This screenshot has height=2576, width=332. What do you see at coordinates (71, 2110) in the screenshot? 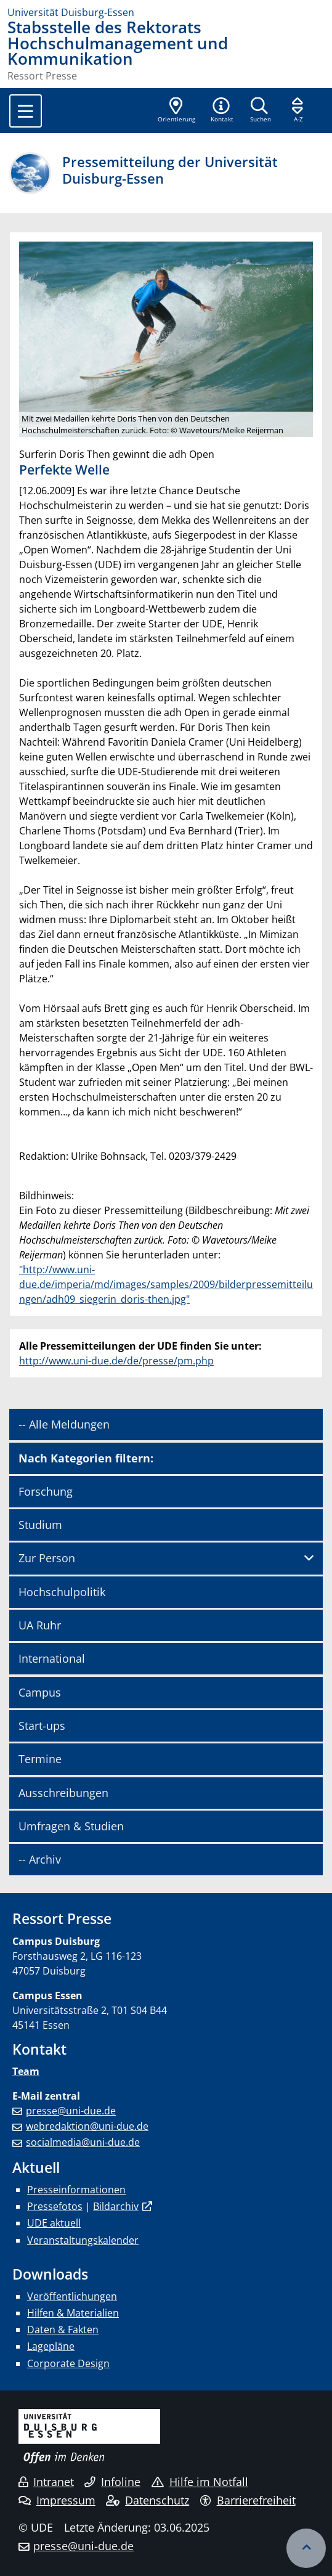
I see `presse@uni-due.de` at bounding box center [71, 2110].